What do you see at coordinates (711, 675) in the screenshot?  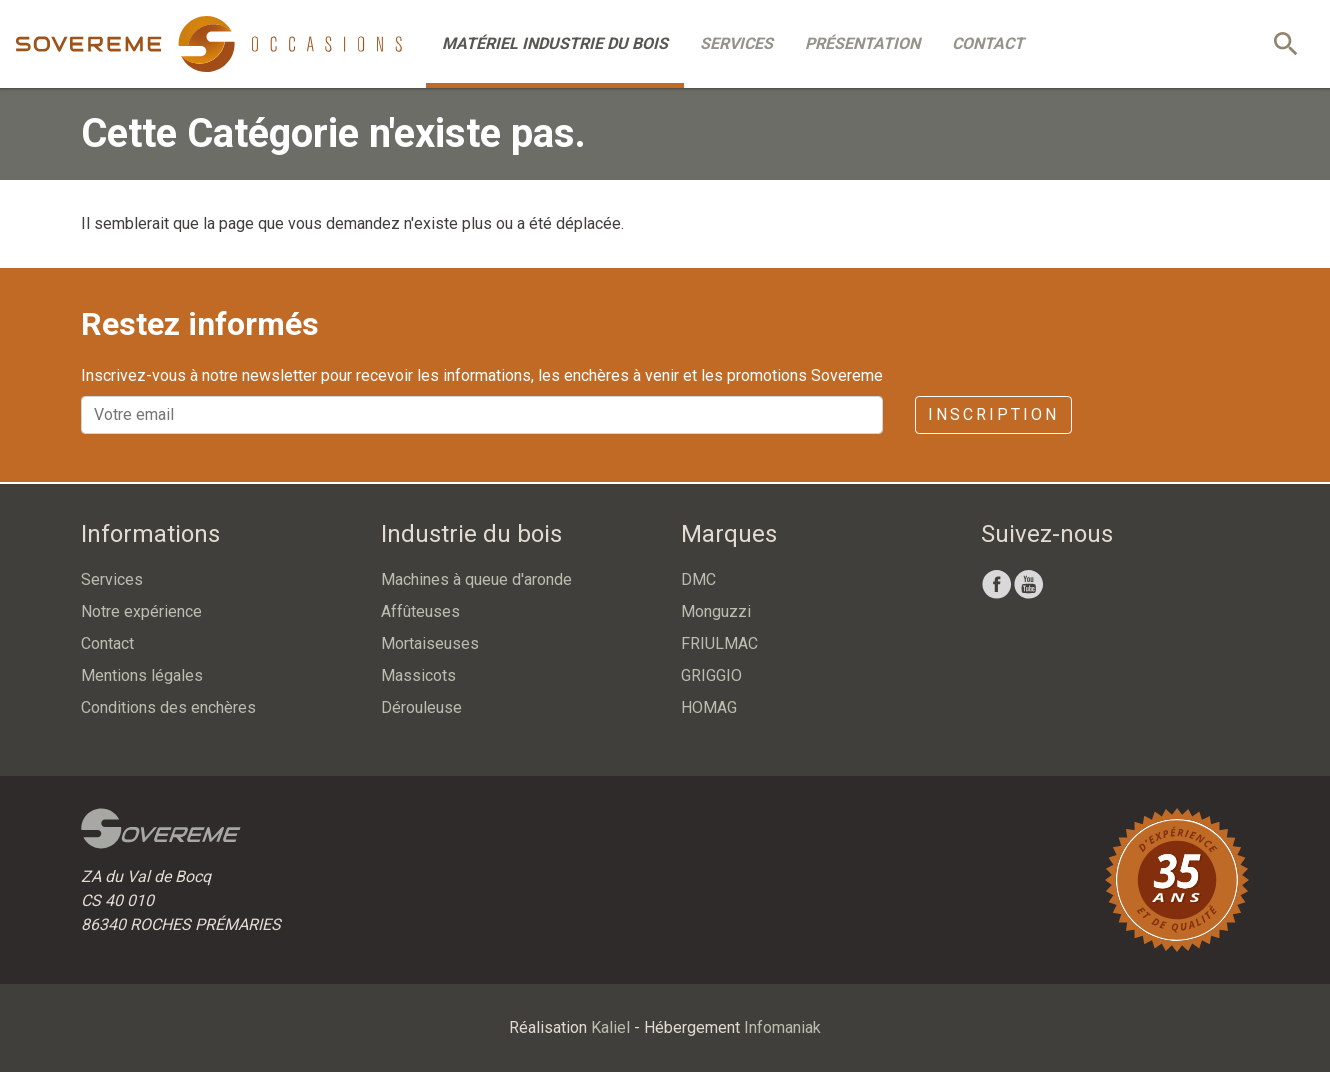 I see `GRIGGIO` at bounding box center [711, 675].